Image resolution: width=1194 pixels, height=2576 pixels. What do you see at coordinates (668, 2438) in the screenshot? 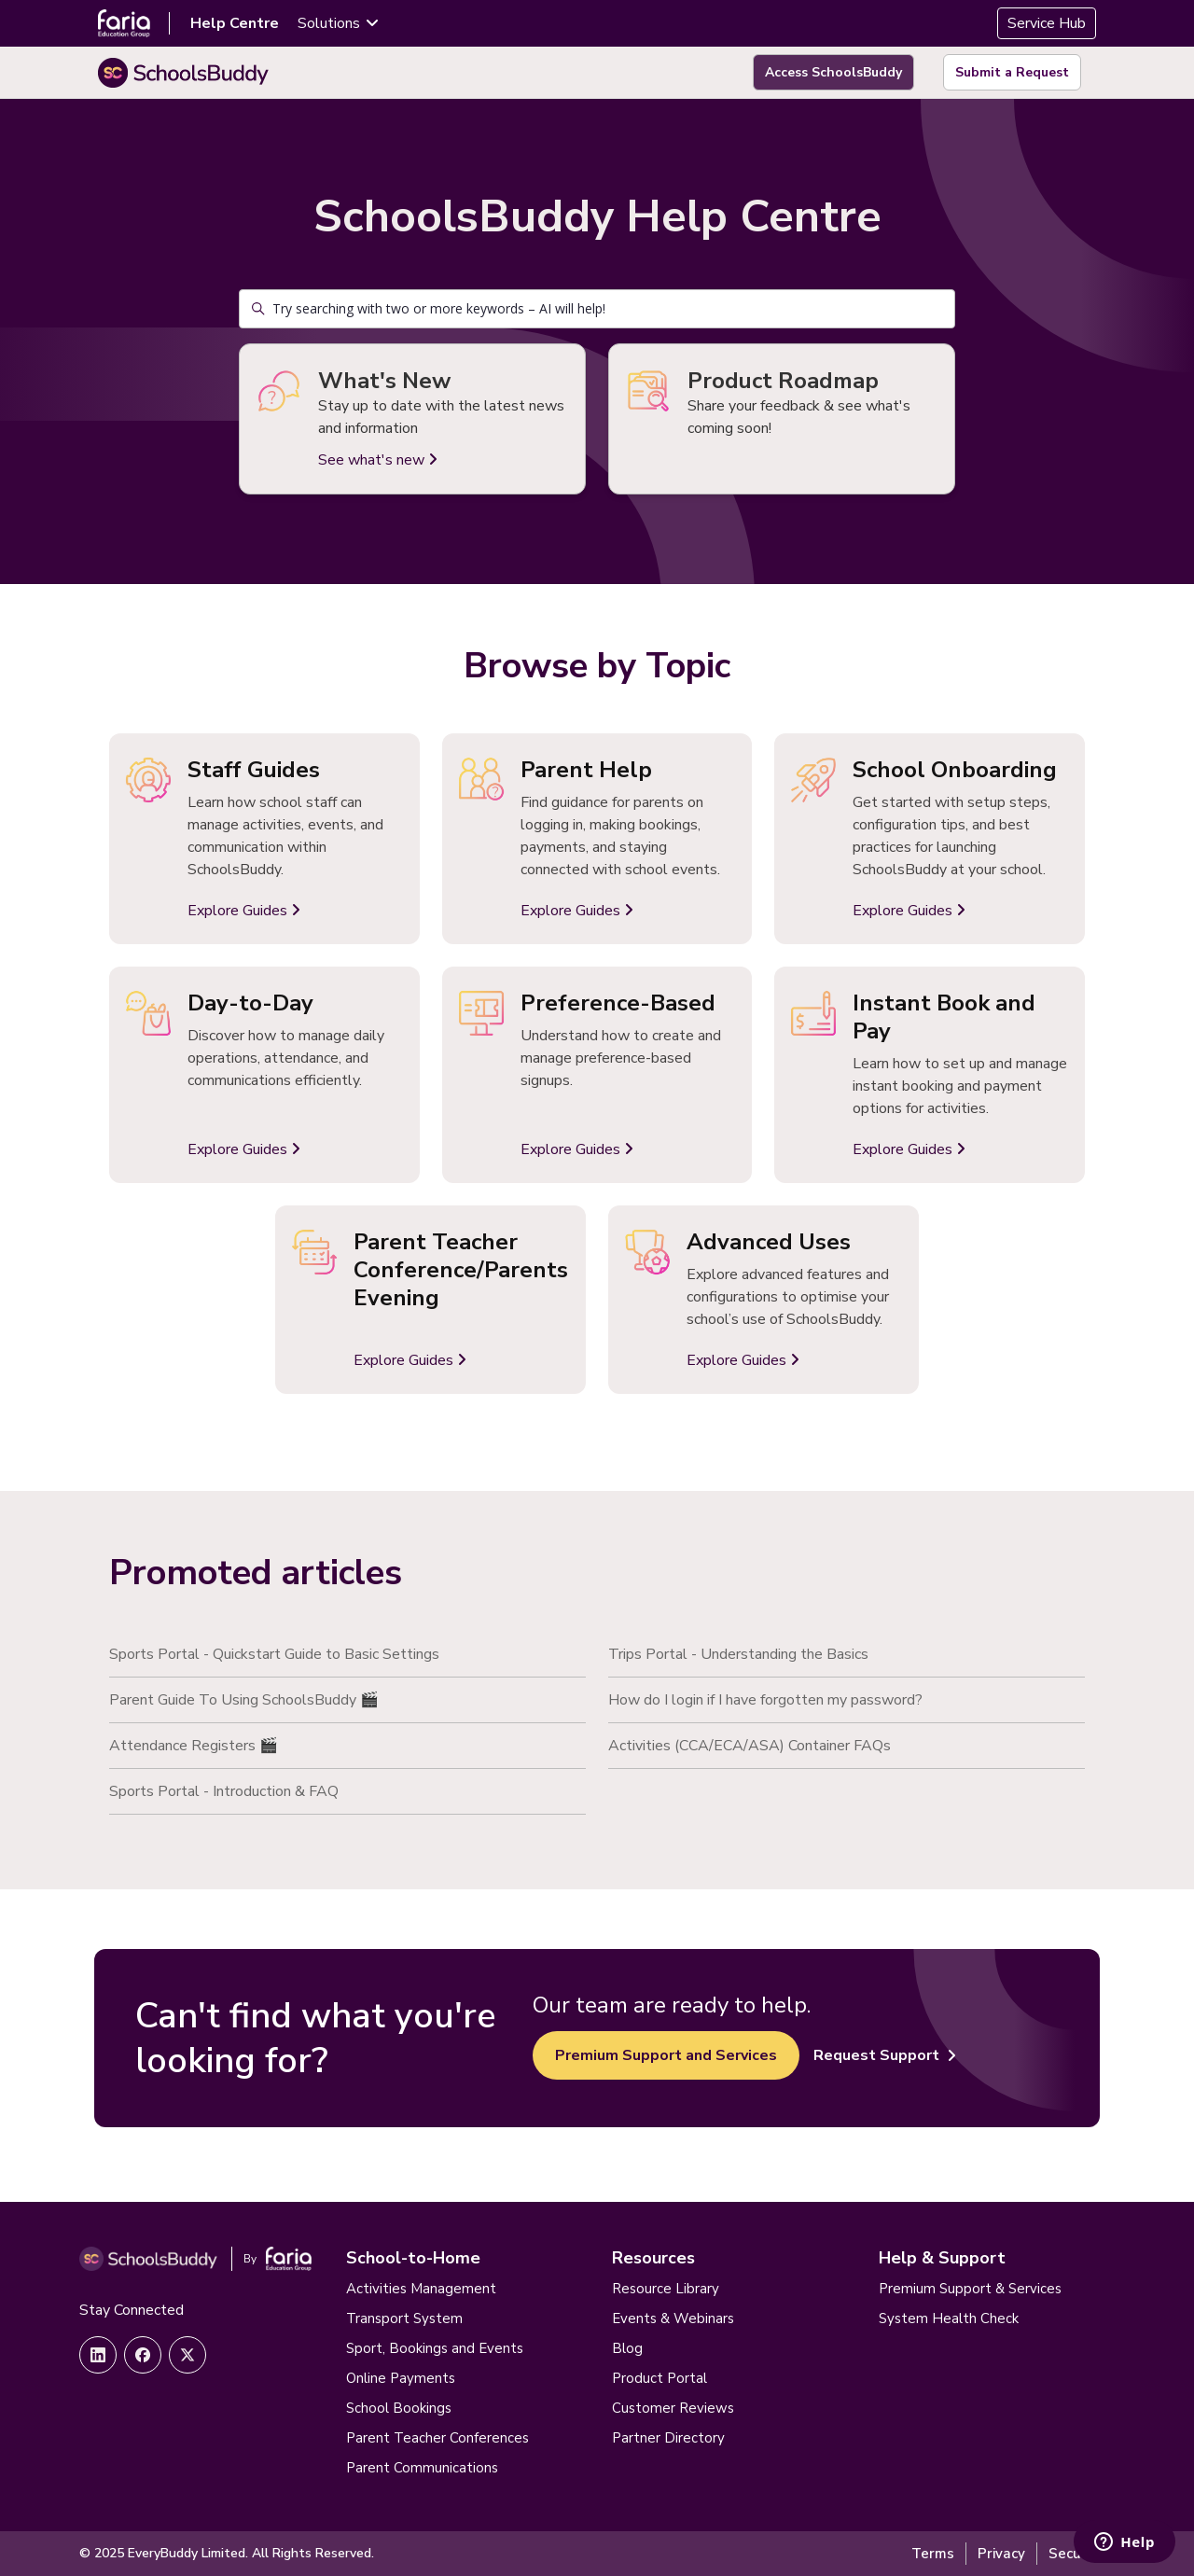
I see `Partner Directory` at bounding box center [668, 2438].